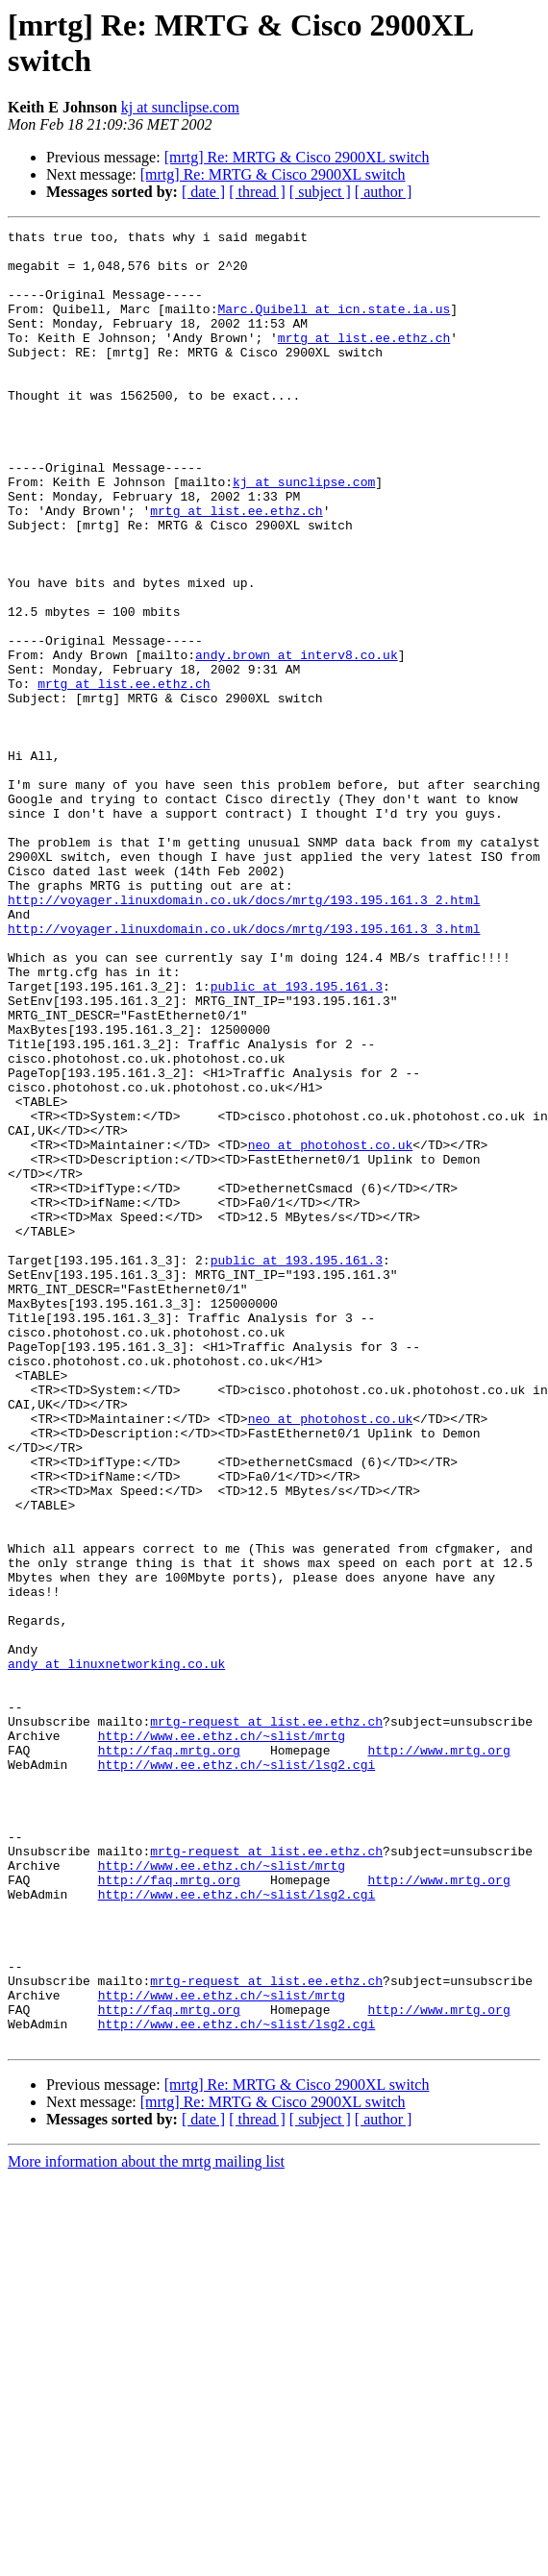 Image resolution: width=548 pixels, height=2576 pixels. I want to click on http://www.mrtg.org, so click(438, 2055).